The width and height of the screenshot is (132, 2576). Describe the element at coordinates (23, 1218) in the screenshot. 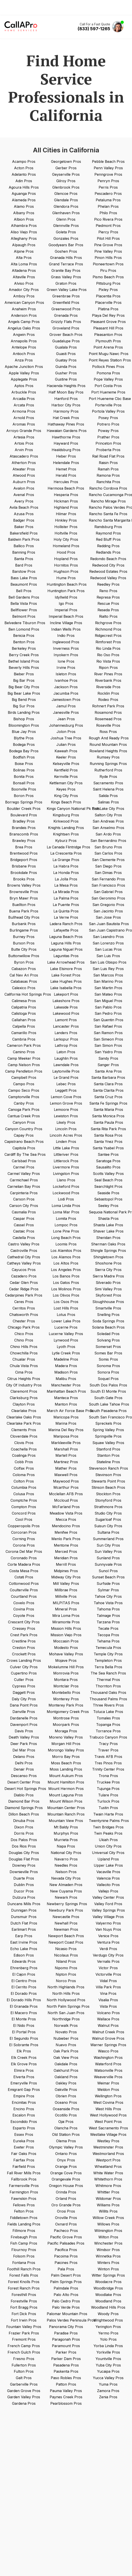

I see `Caspar Pros` at that location.